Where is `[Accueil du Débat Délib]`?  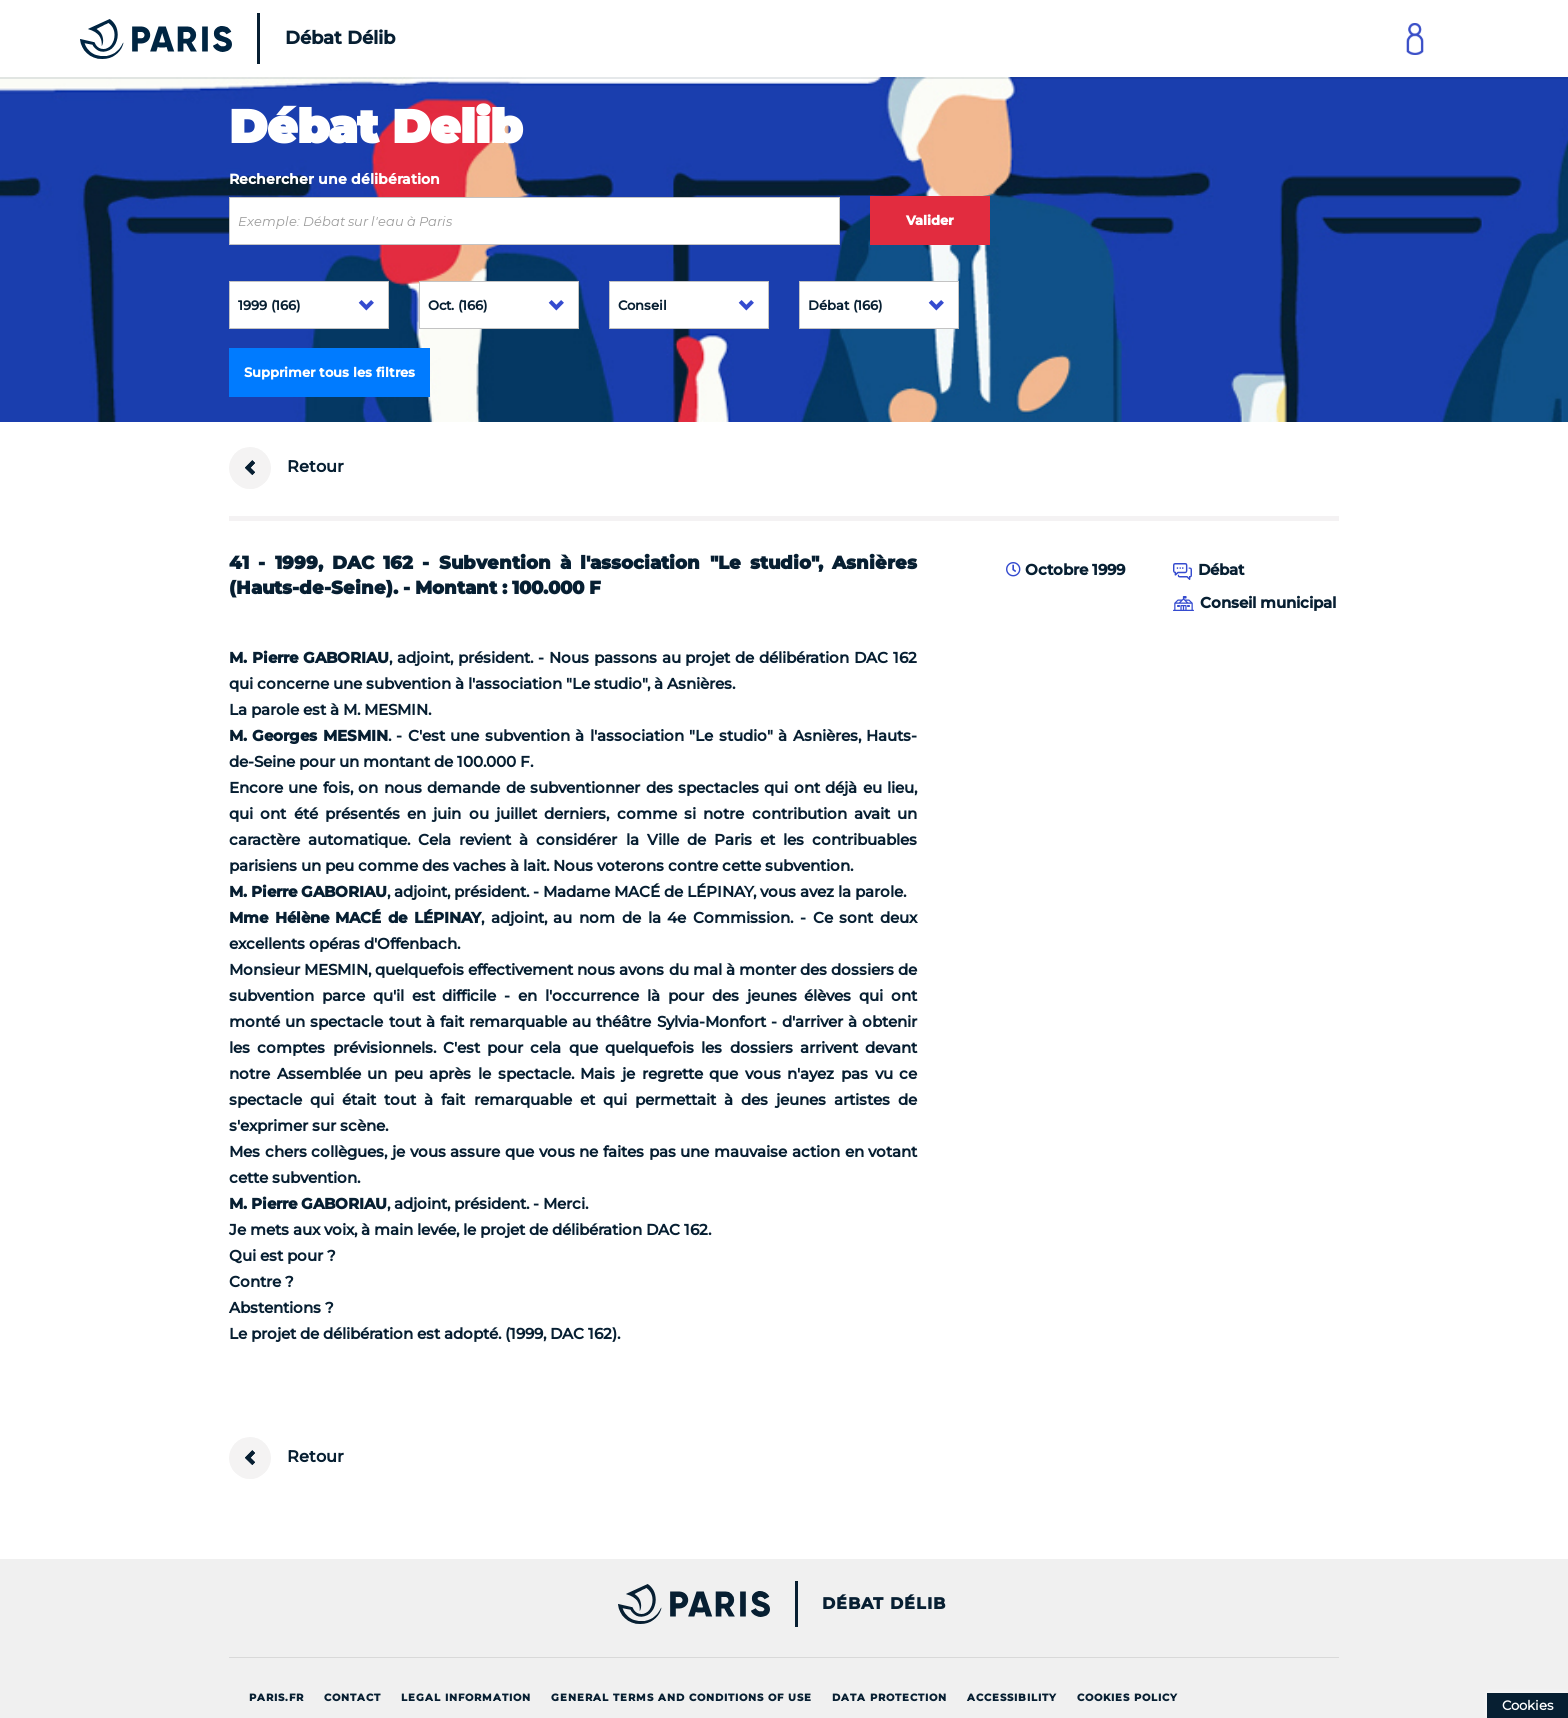 [Accueil du Débat Délib] is located at coordinates (210, 38).